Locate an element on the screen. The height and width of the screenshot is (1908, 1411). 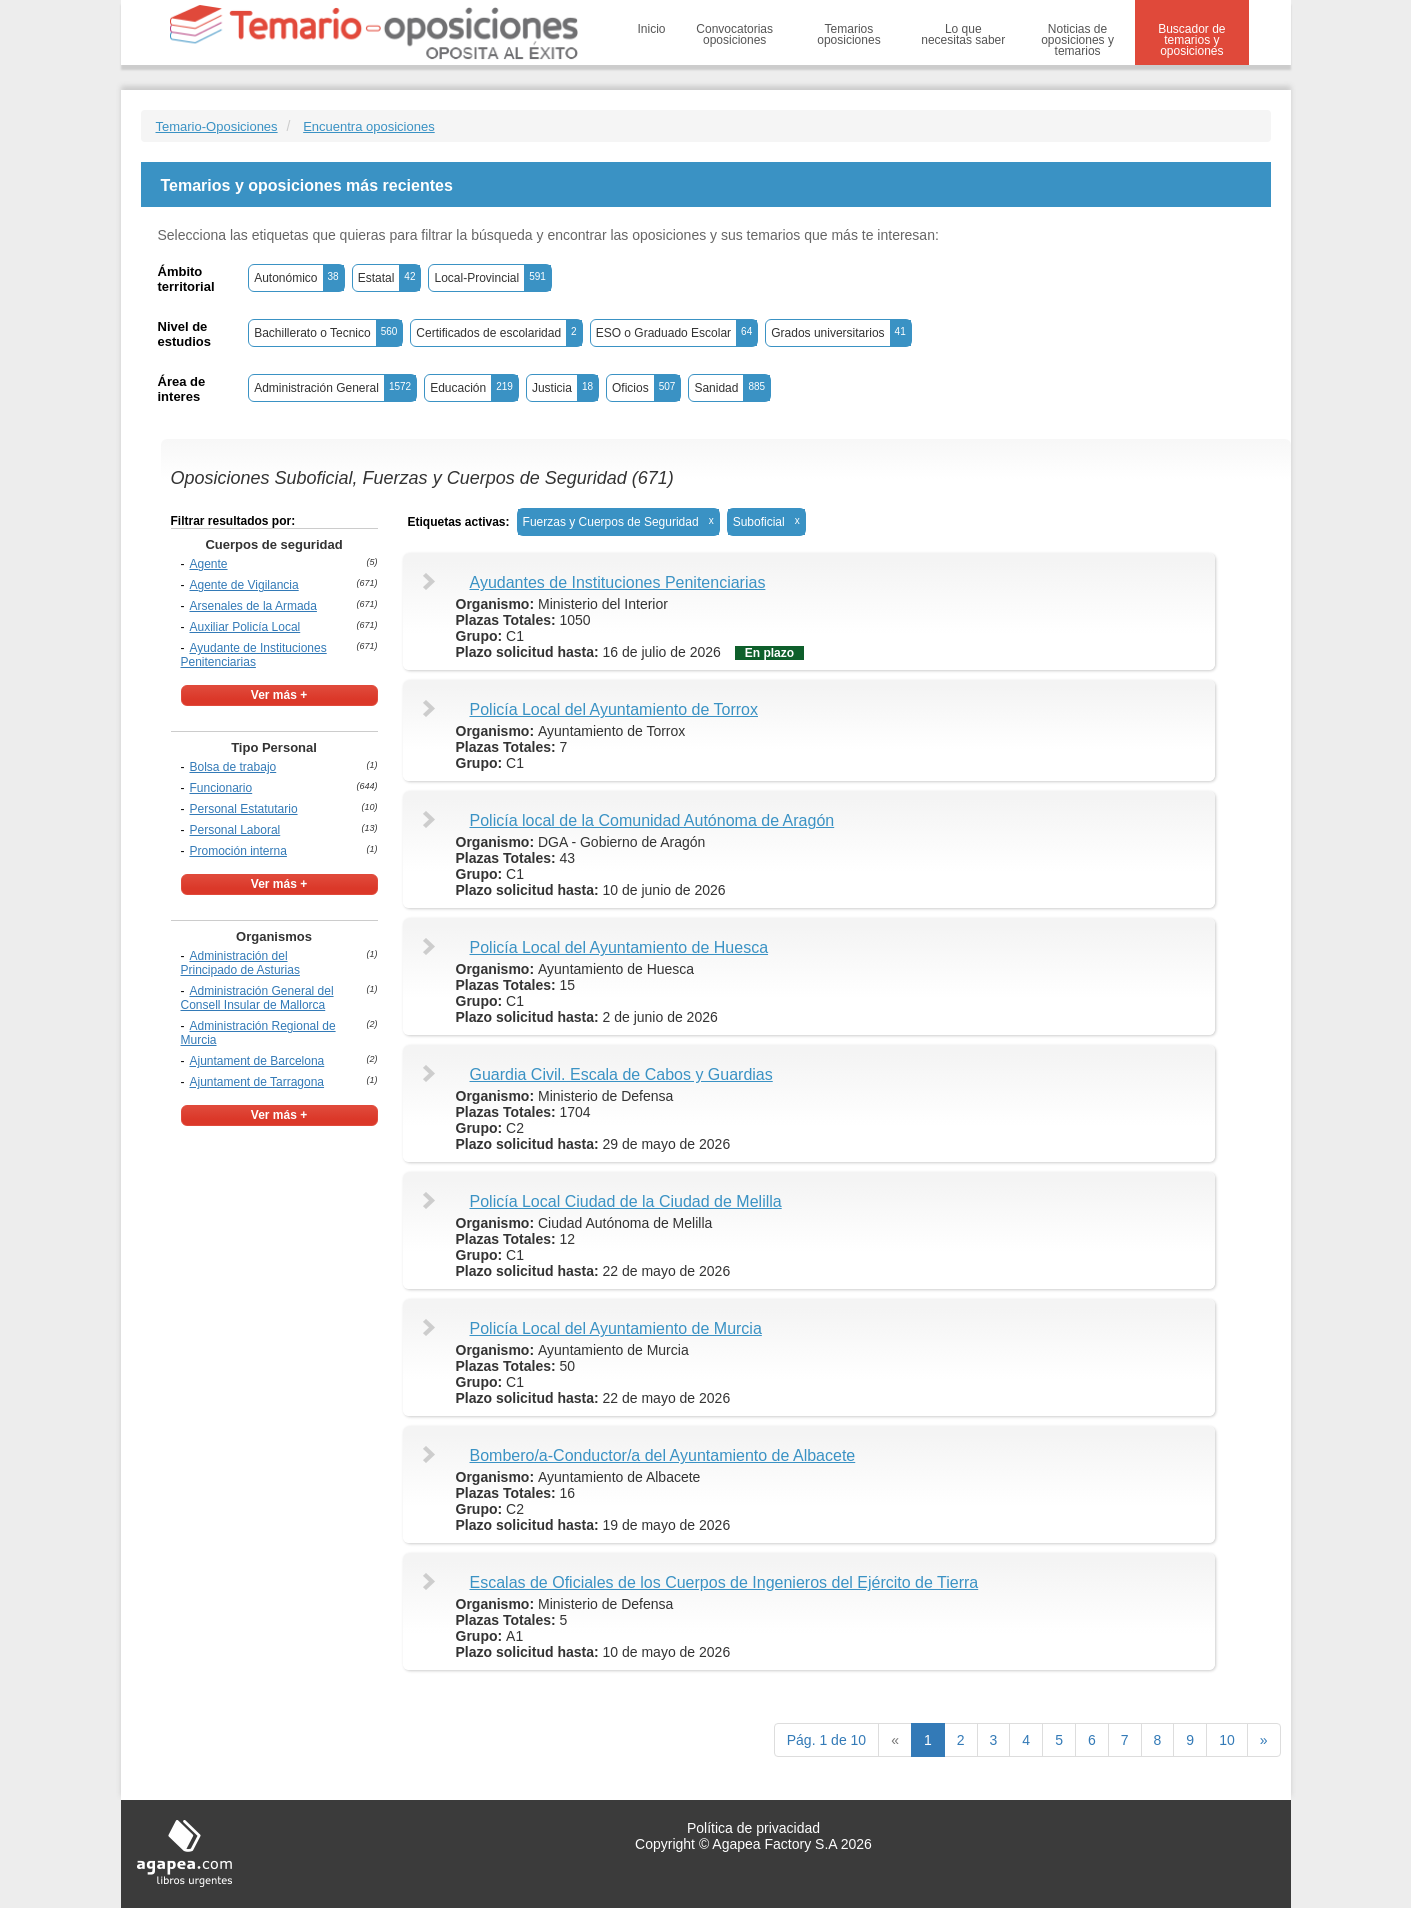
Buscador de temarios y oposiciones is located at coordinates (1191, 40).